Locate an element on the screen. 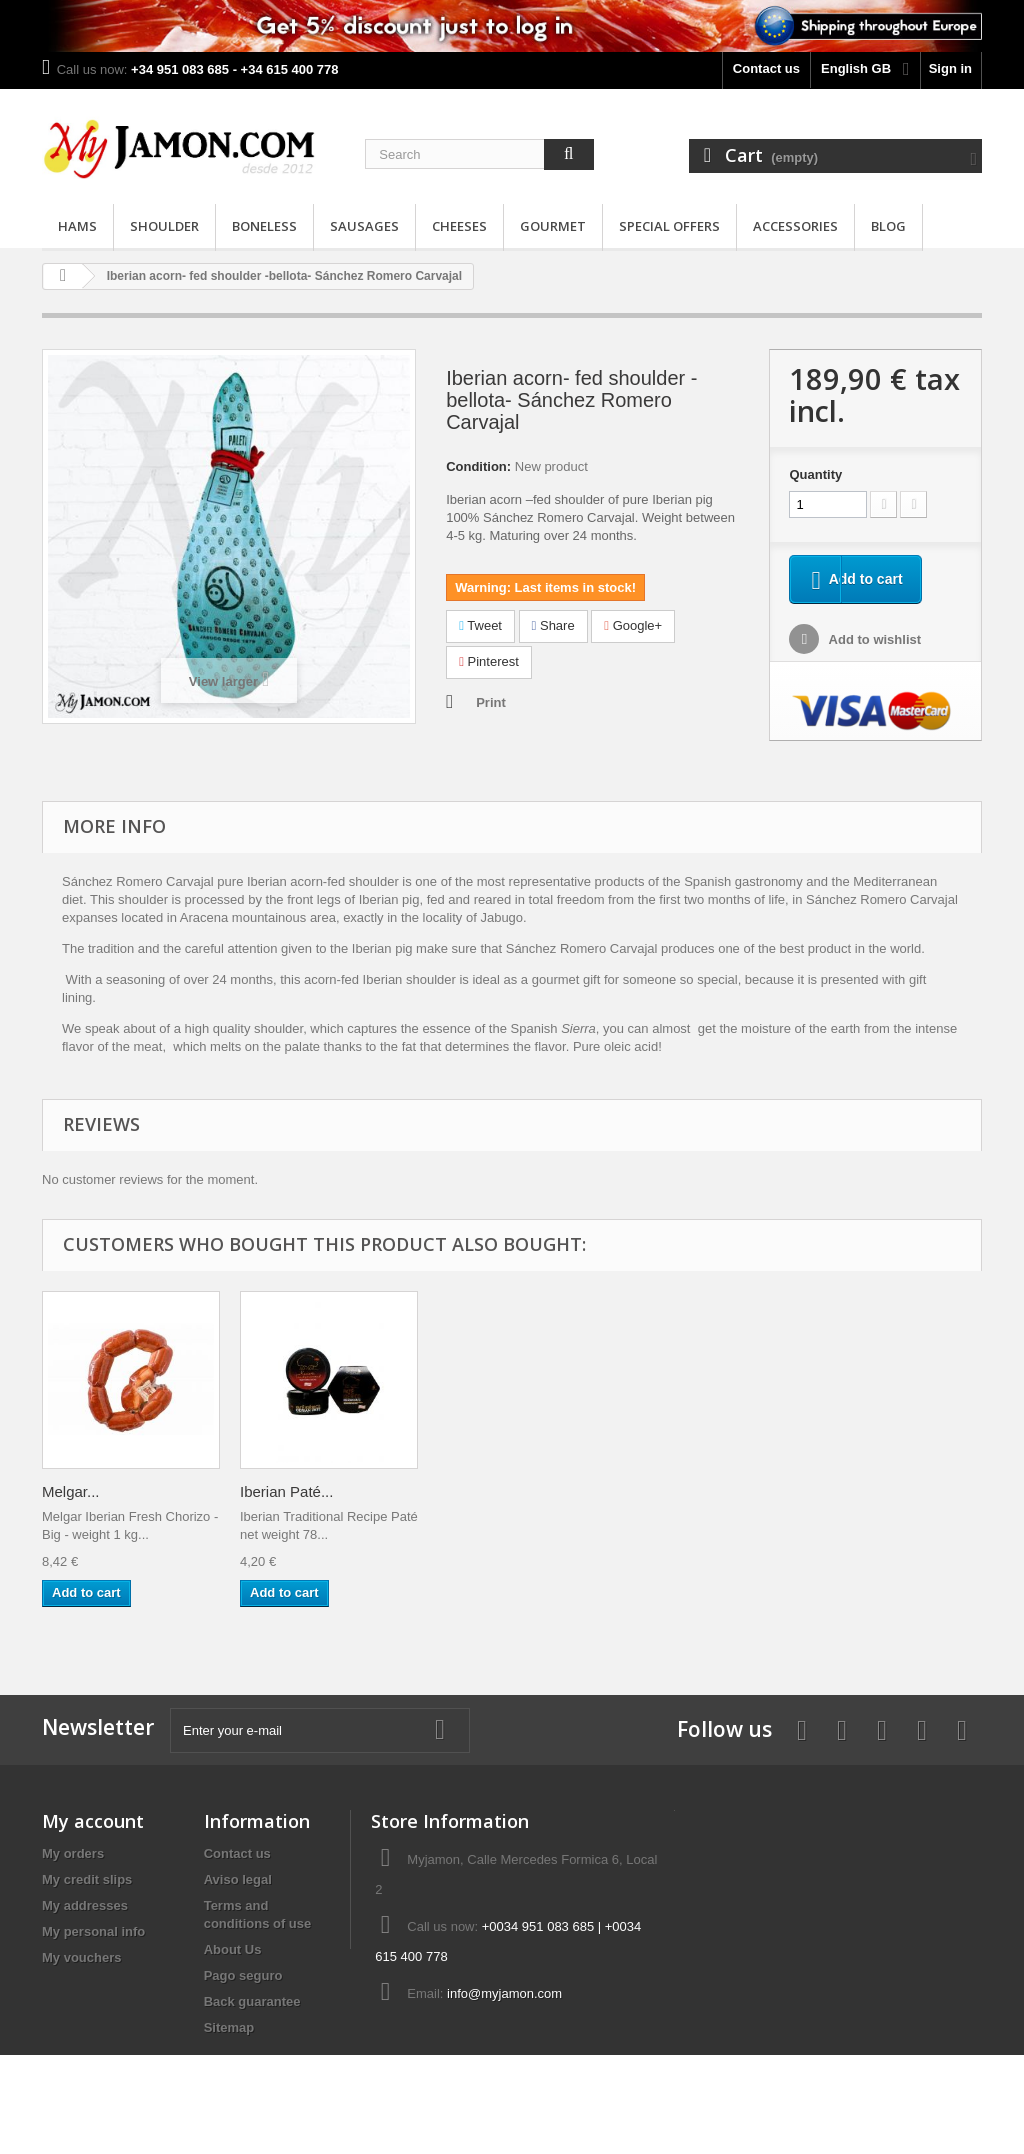 The width and height of the screenshot is (1024, 2154). Tweet is located at coordinates (480, 625).